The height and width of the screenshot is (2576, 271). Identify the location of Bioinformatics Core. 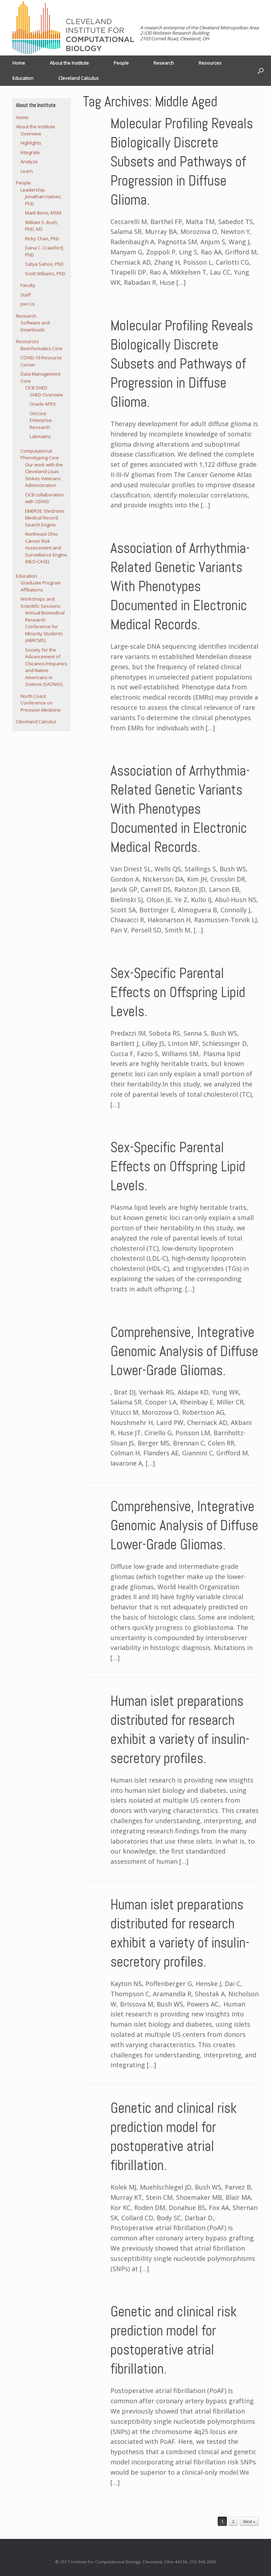
(41, 348).